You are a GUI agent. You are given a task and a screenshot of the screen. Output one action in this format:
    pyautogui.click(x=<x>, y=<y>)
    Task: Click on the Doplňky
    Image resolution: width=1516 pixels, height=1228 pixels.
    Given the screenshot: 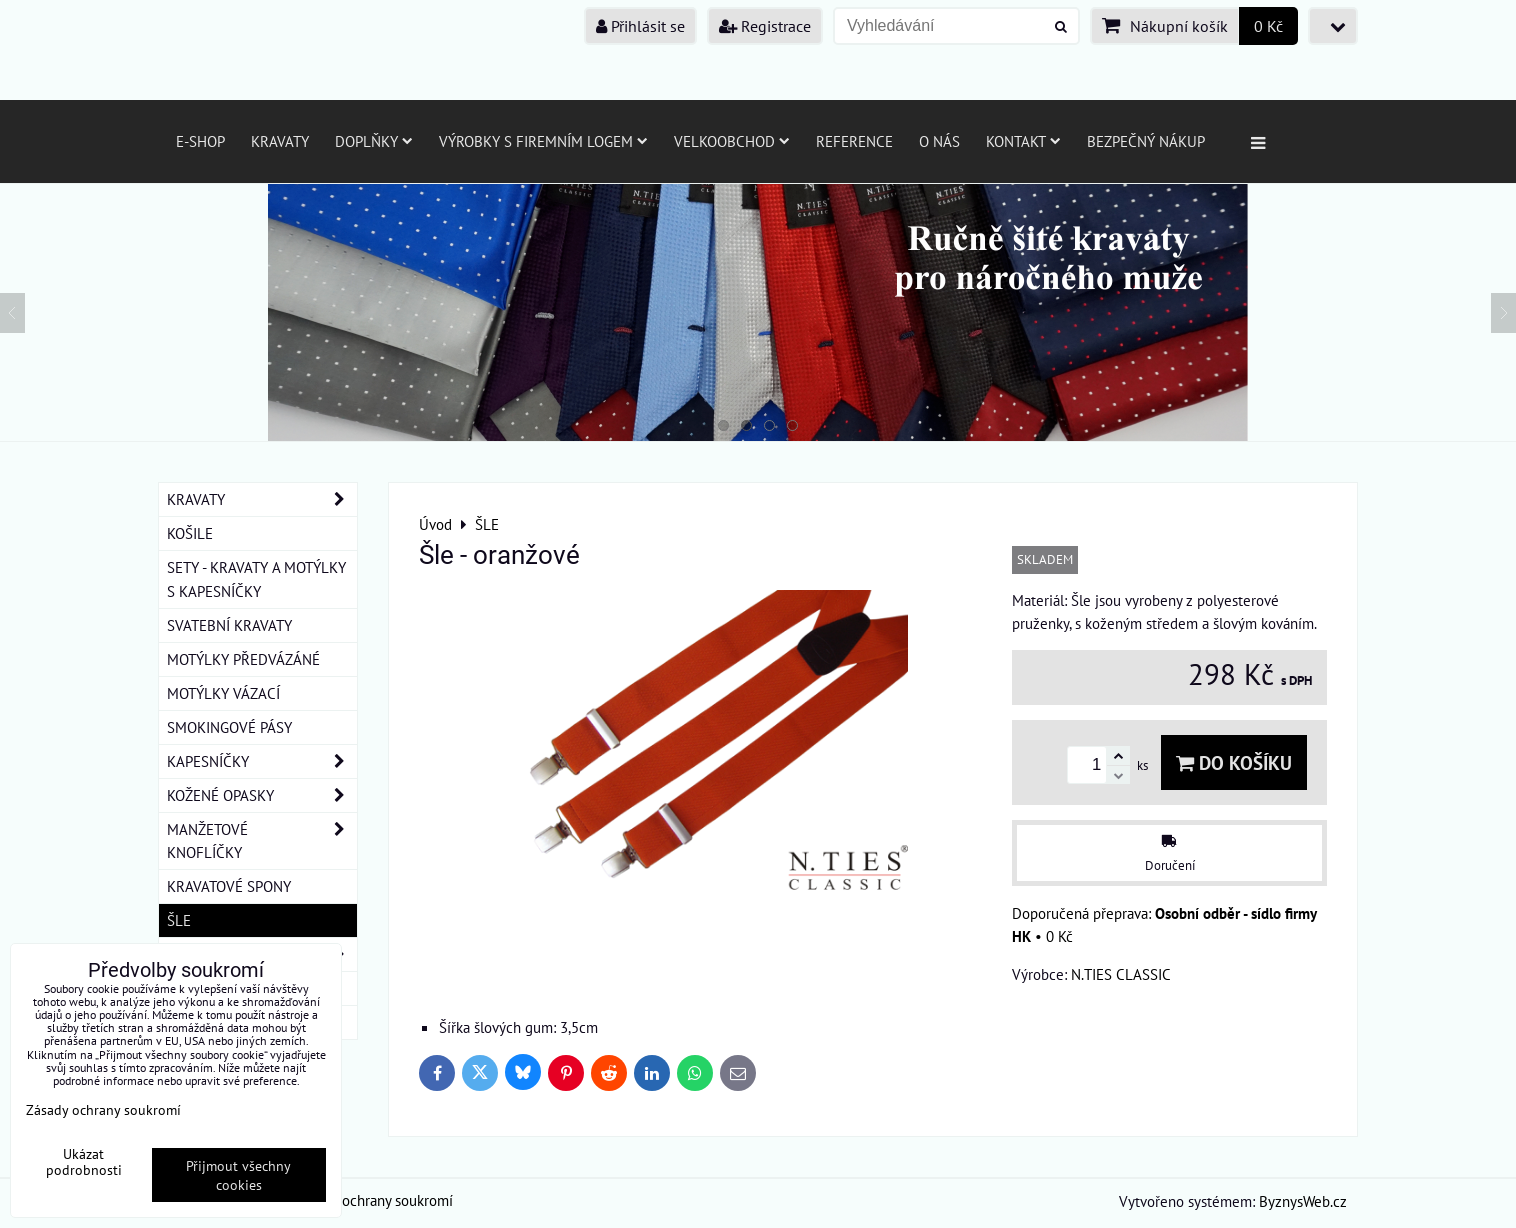 What is the action you would take?
    pyautogui.click(x=374, y=141)
    